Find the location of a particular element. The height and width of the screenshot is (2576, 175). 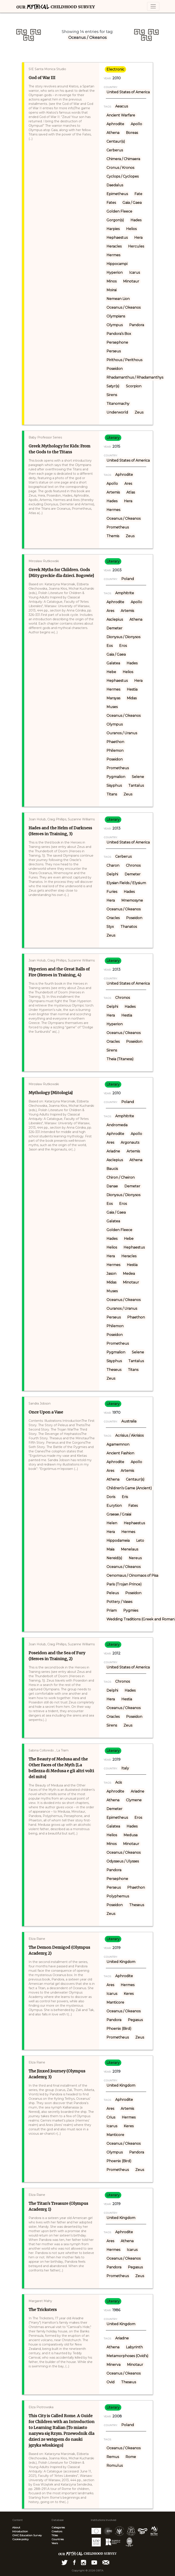

Hestia is located at coordinates (132, 689).